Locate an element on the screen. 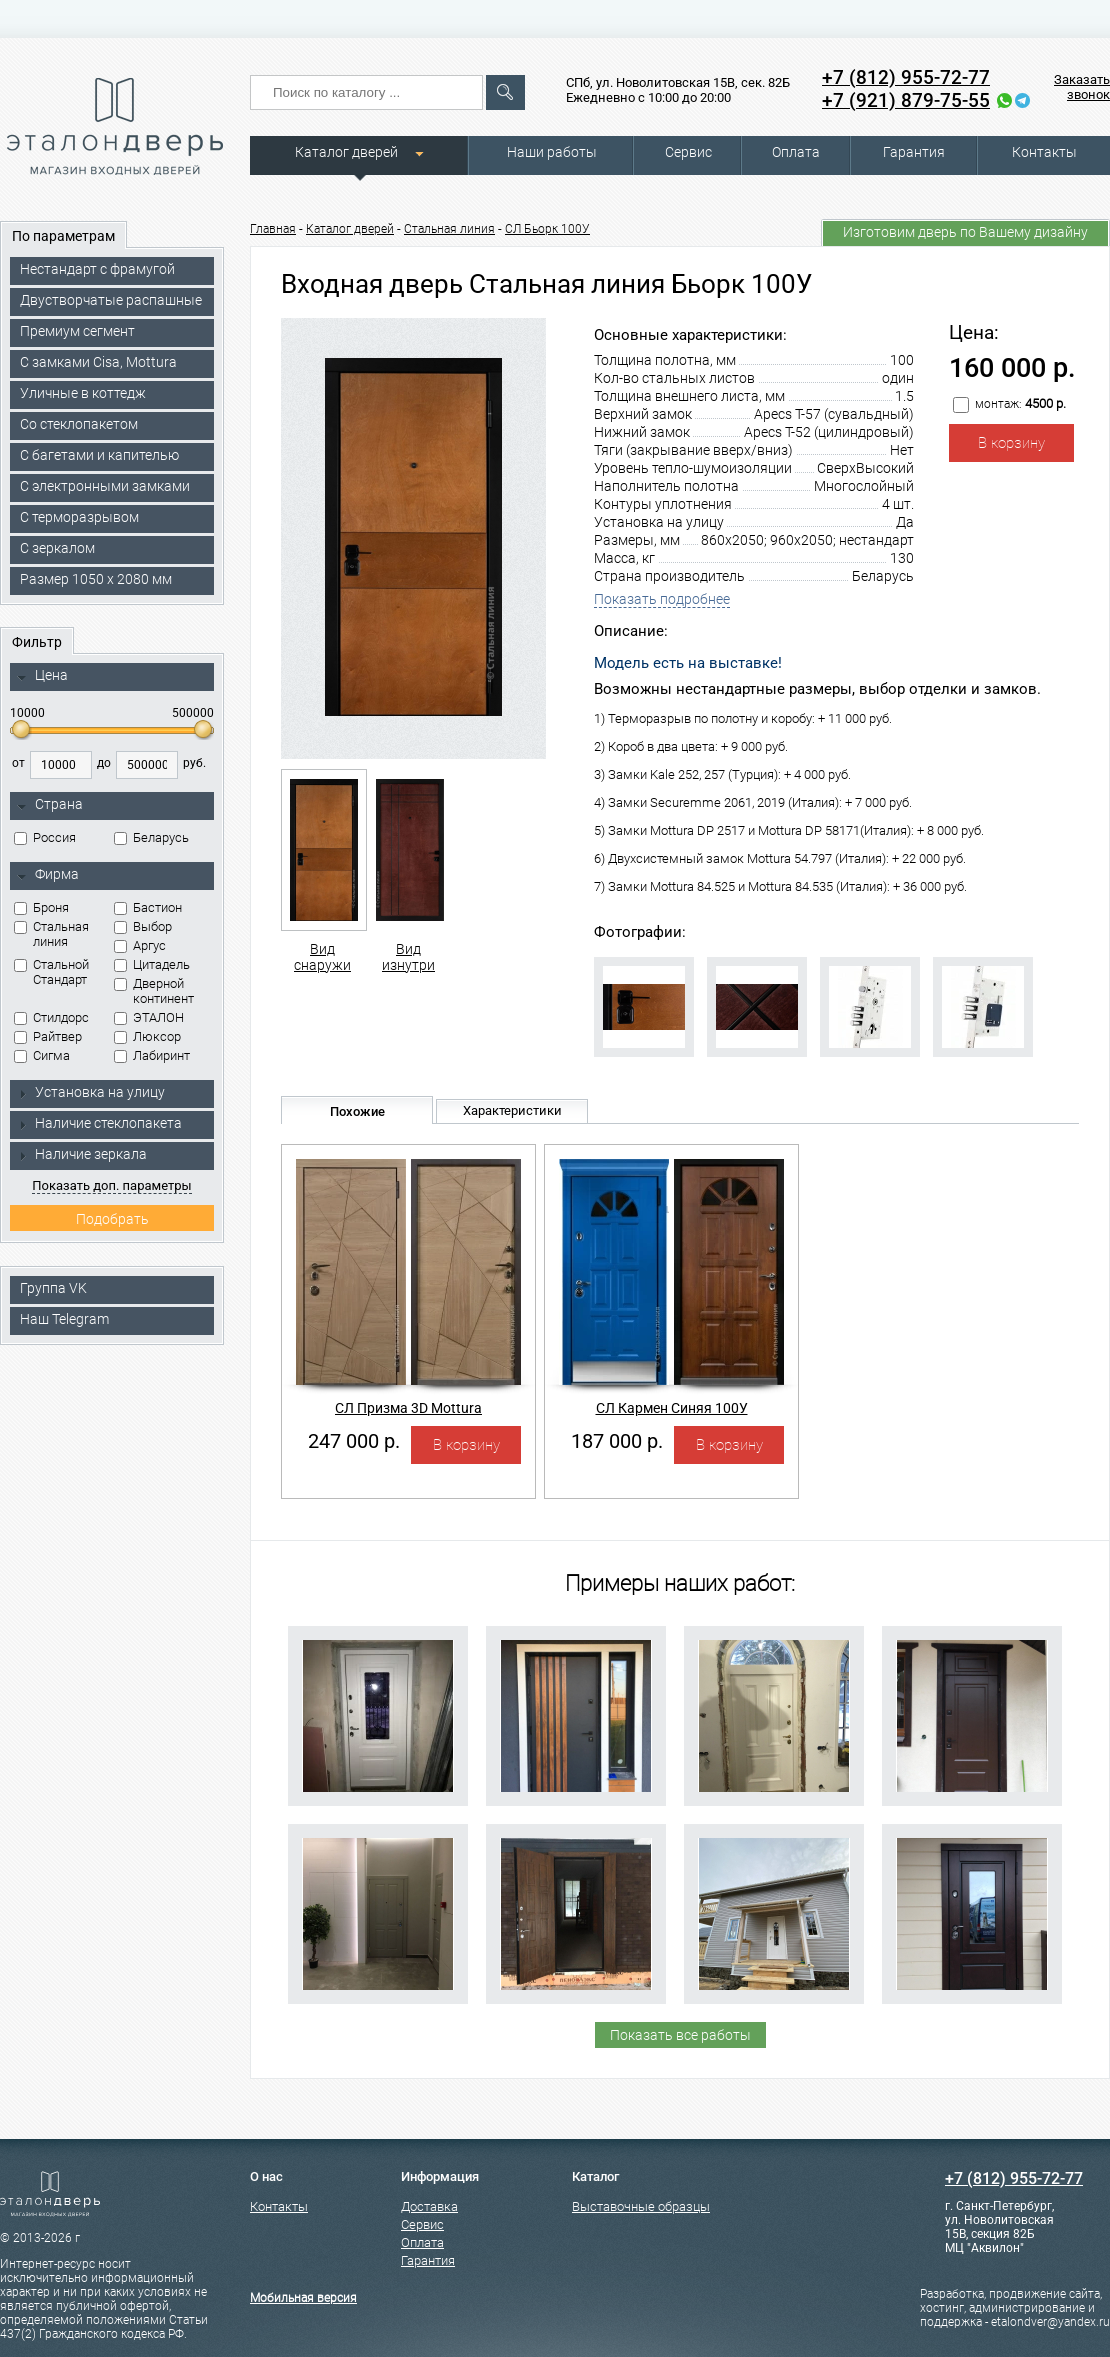 This screenshot has height=2357, width=1110. Наличие стеклопакета is located at coordinates (99, 1123).